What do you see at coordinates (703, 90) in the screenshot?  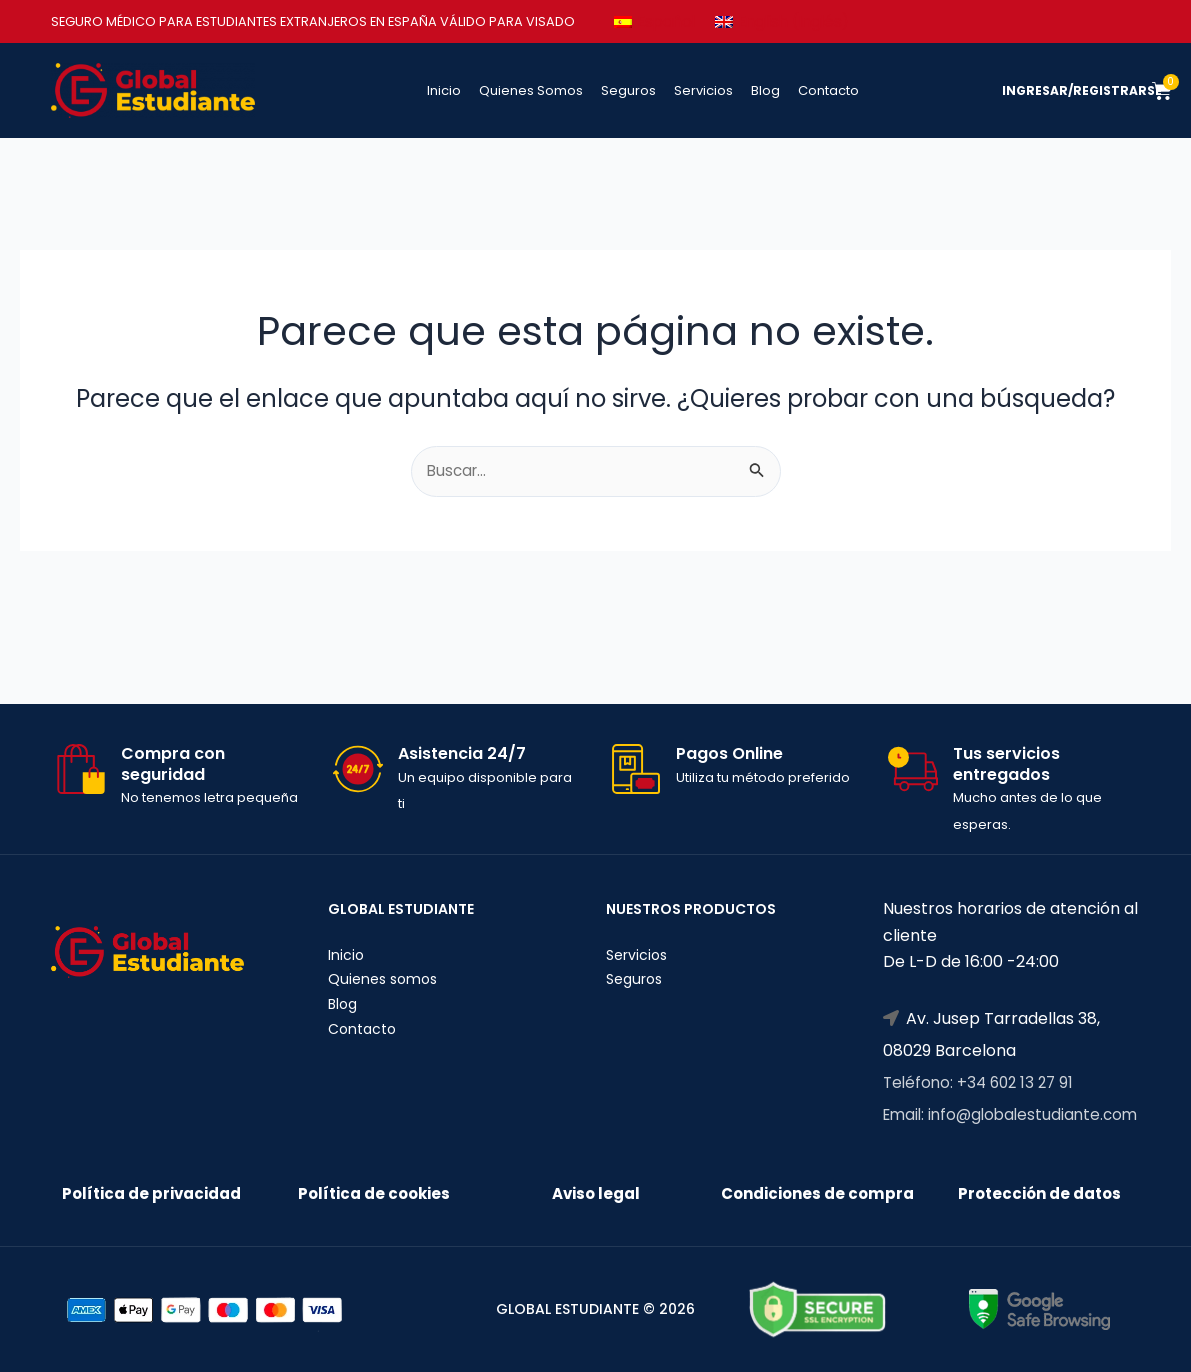 I see `Servicios` at bounding box center [703, 90].